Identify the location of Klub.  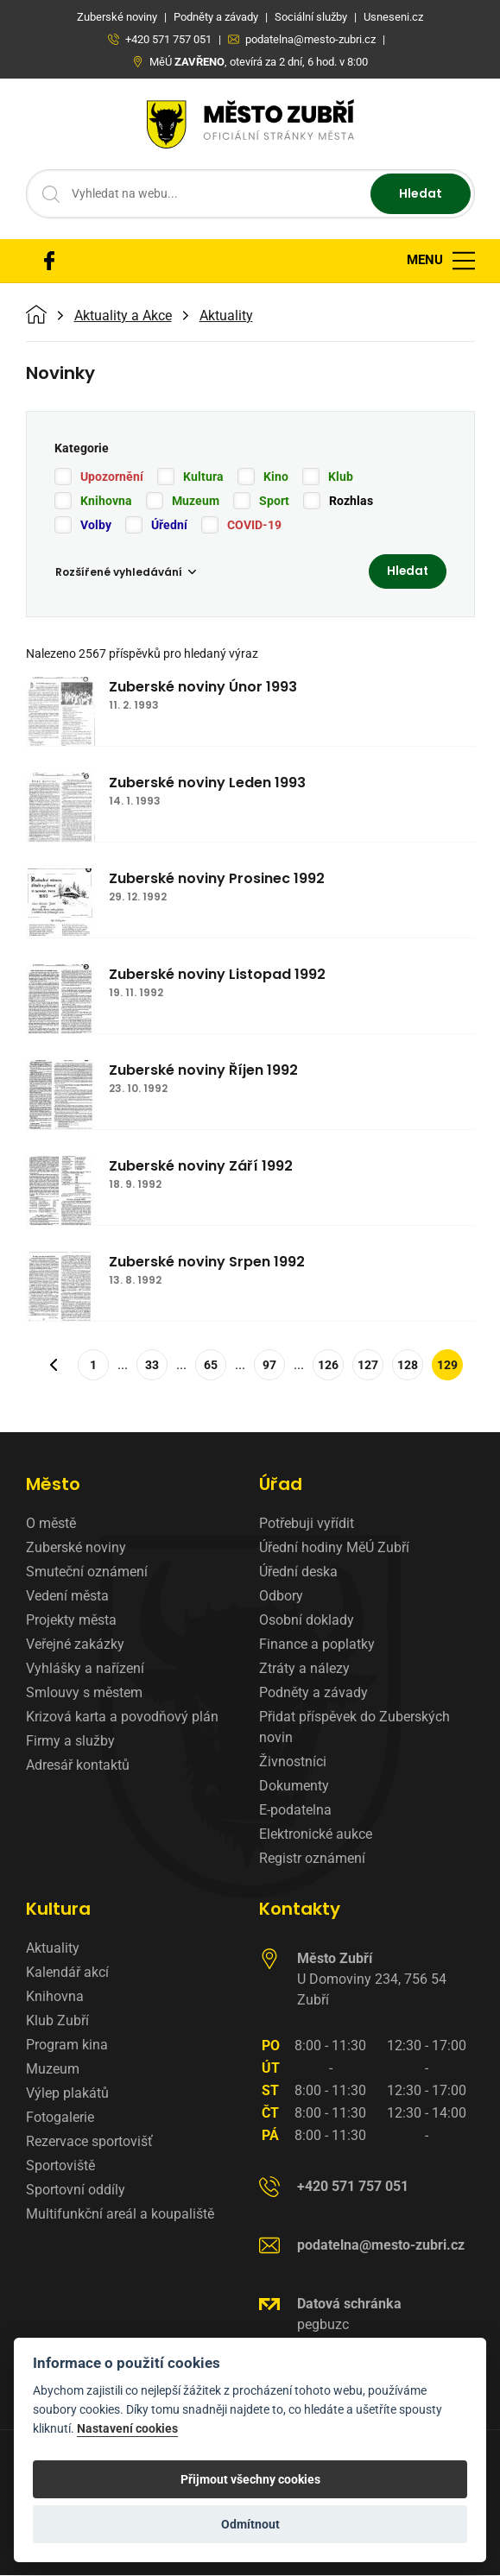
(340, 476).